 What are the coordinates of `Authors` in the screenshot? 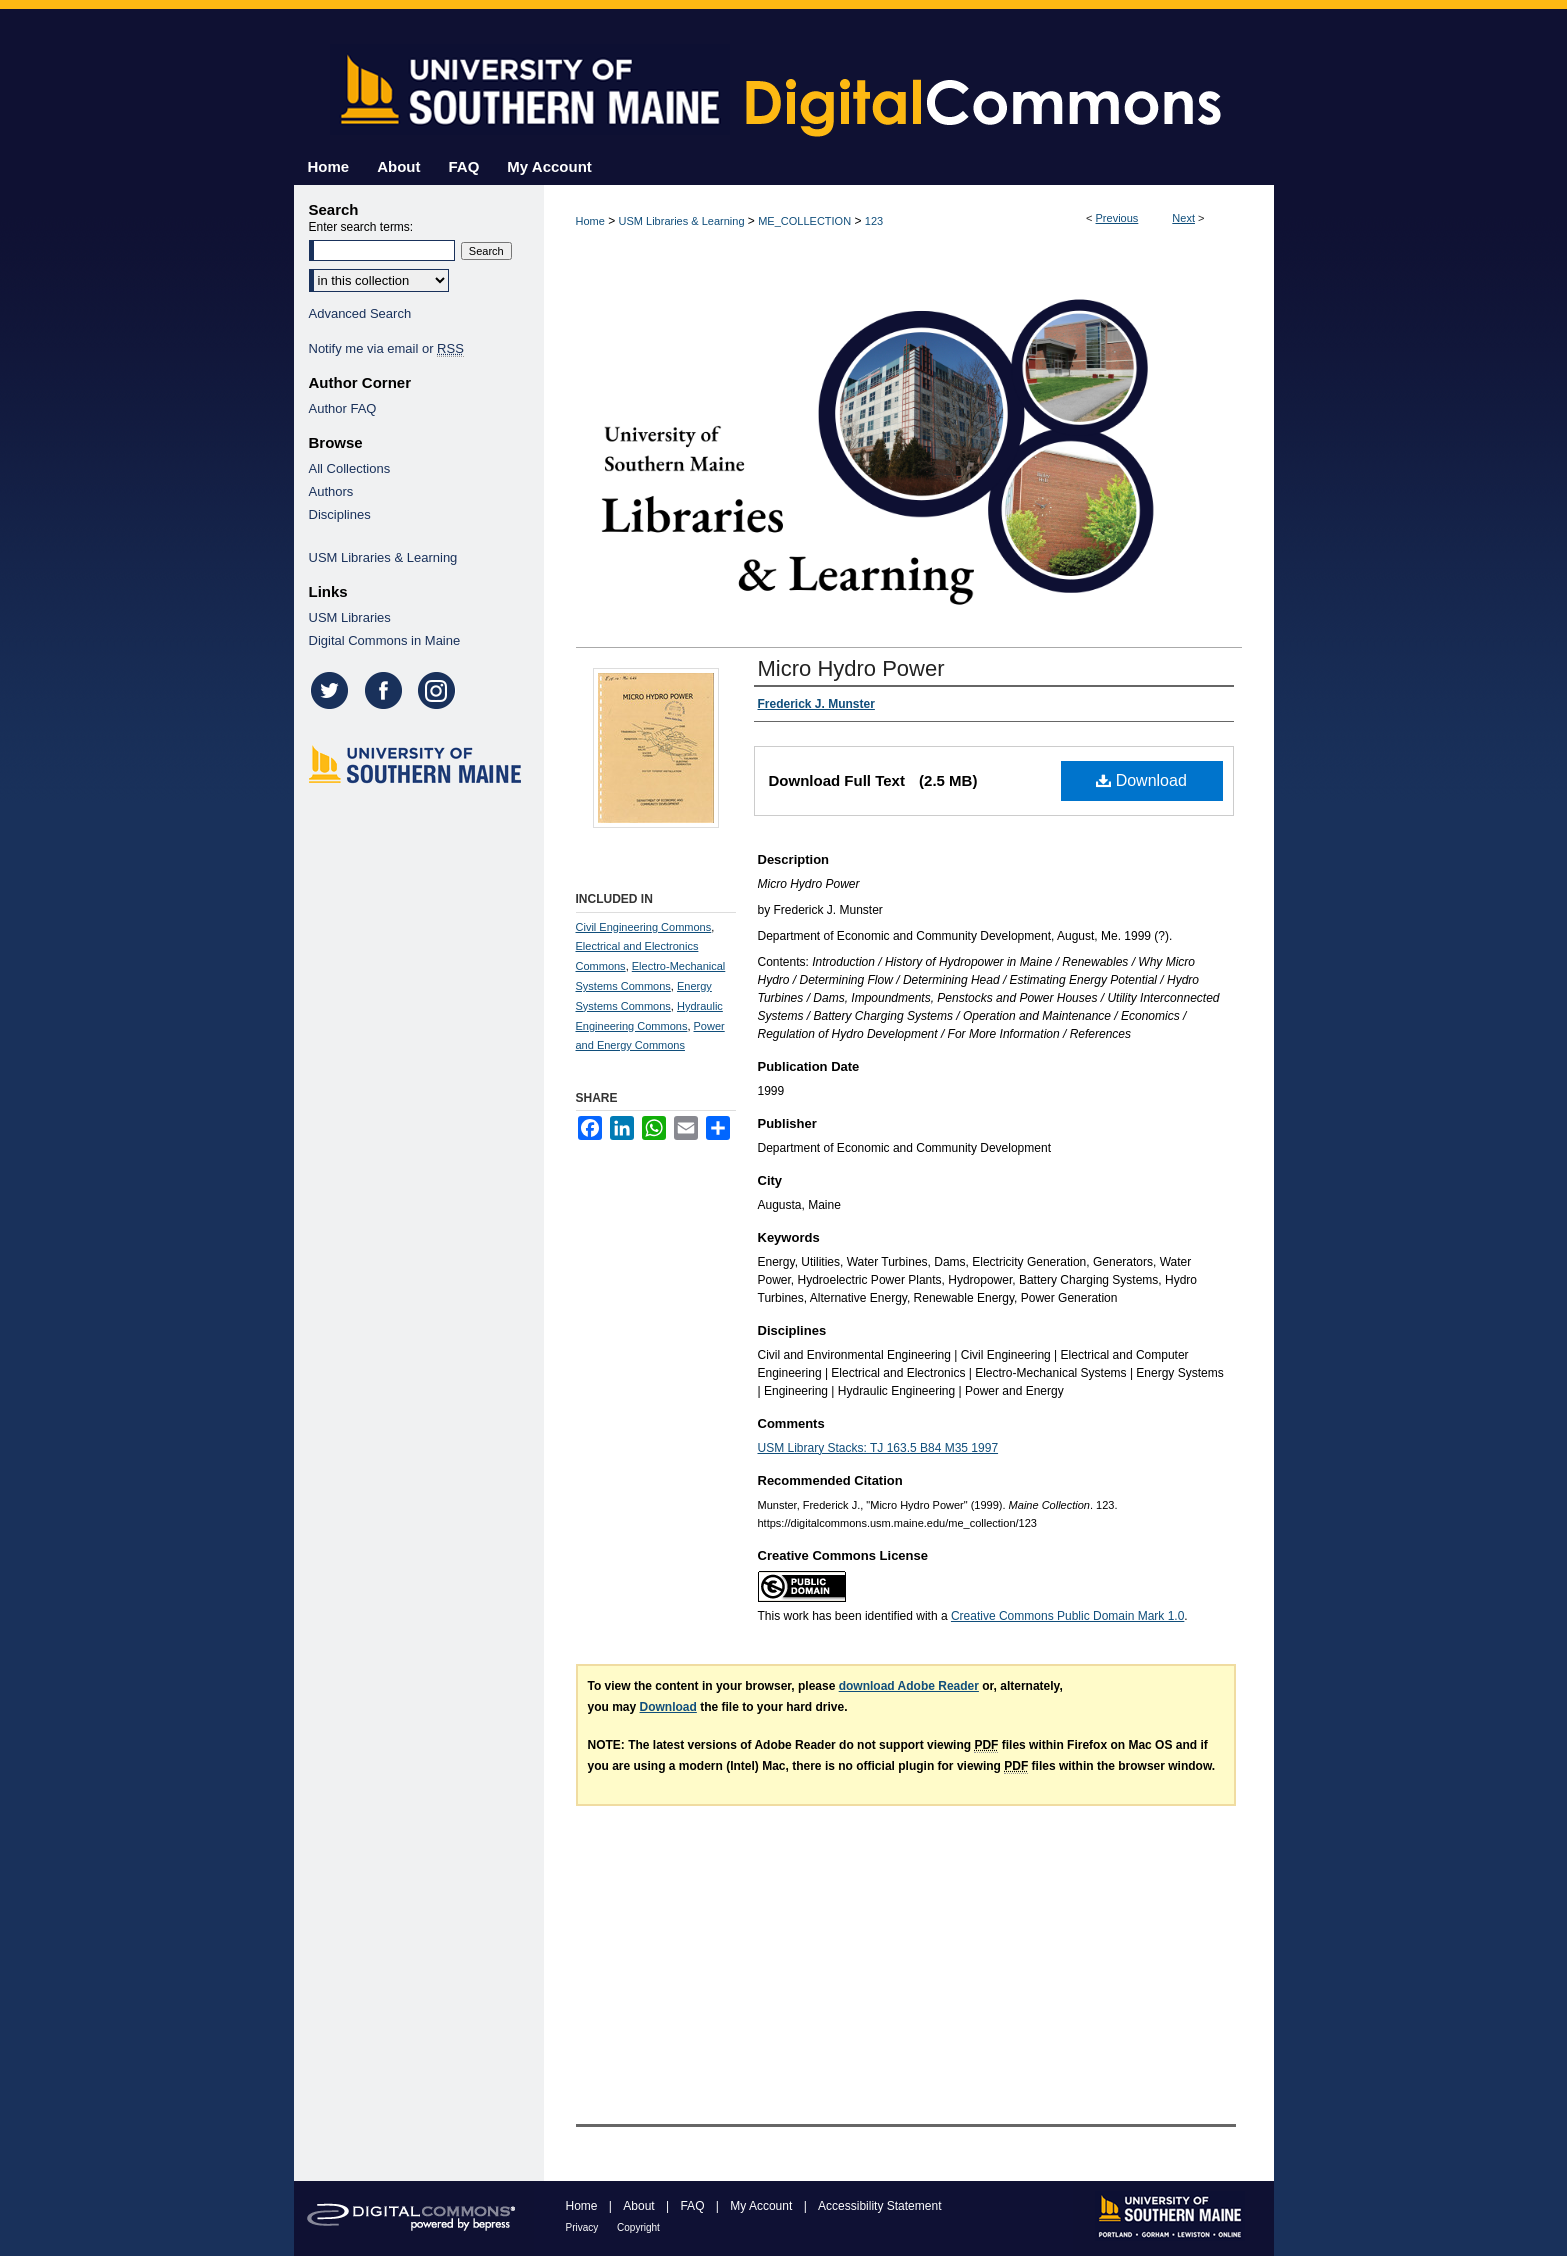 It's located at (331, 491).